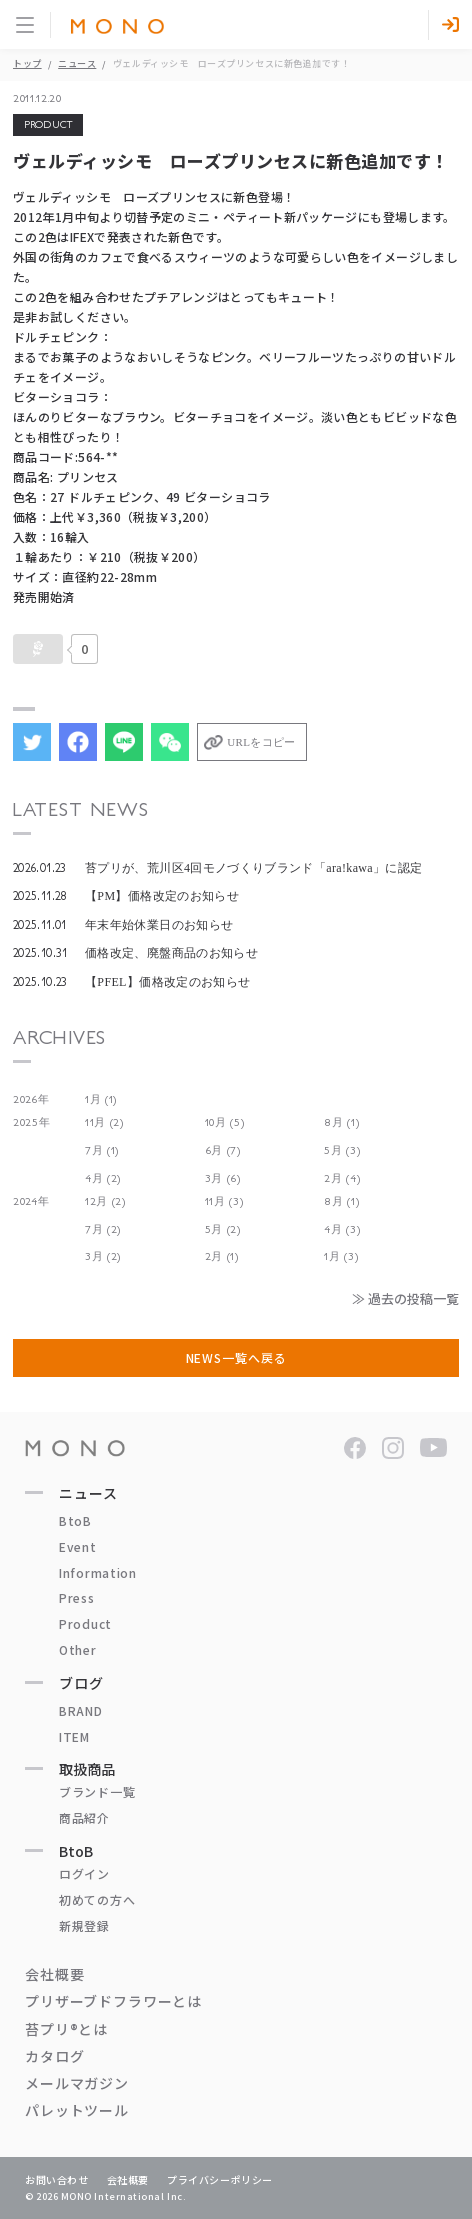 Image resolution: width=472 pixels, height=2219 pixels. I want to click on トップ, so click(27, 63).